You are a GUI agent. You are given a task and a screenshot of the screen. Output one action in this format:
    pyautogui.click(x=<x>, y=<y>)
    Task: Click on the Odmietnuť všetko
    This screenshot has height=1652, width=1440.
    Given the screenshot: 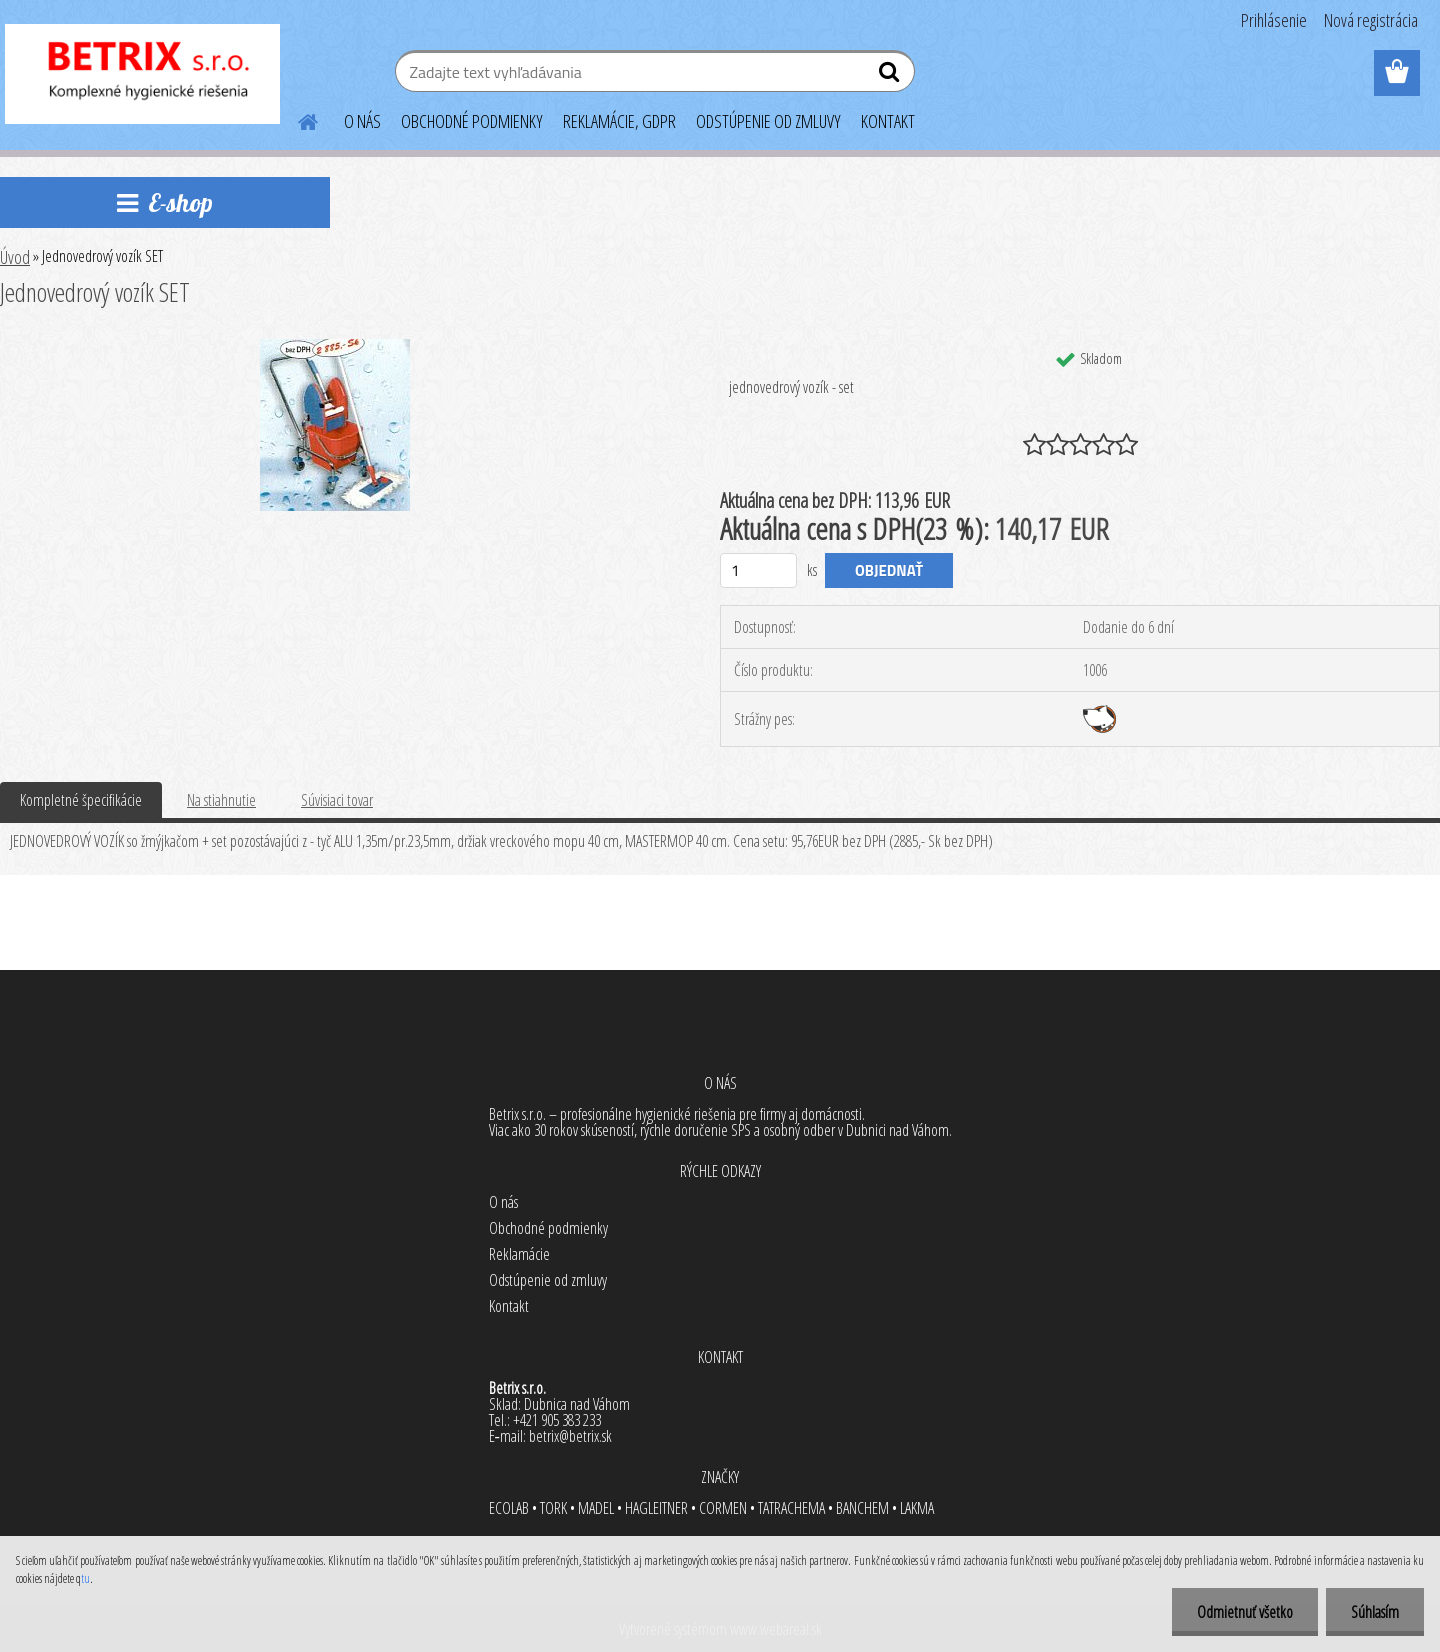 What is the action you would take?
    pyautogui.click(x=1245, y=1612)
    